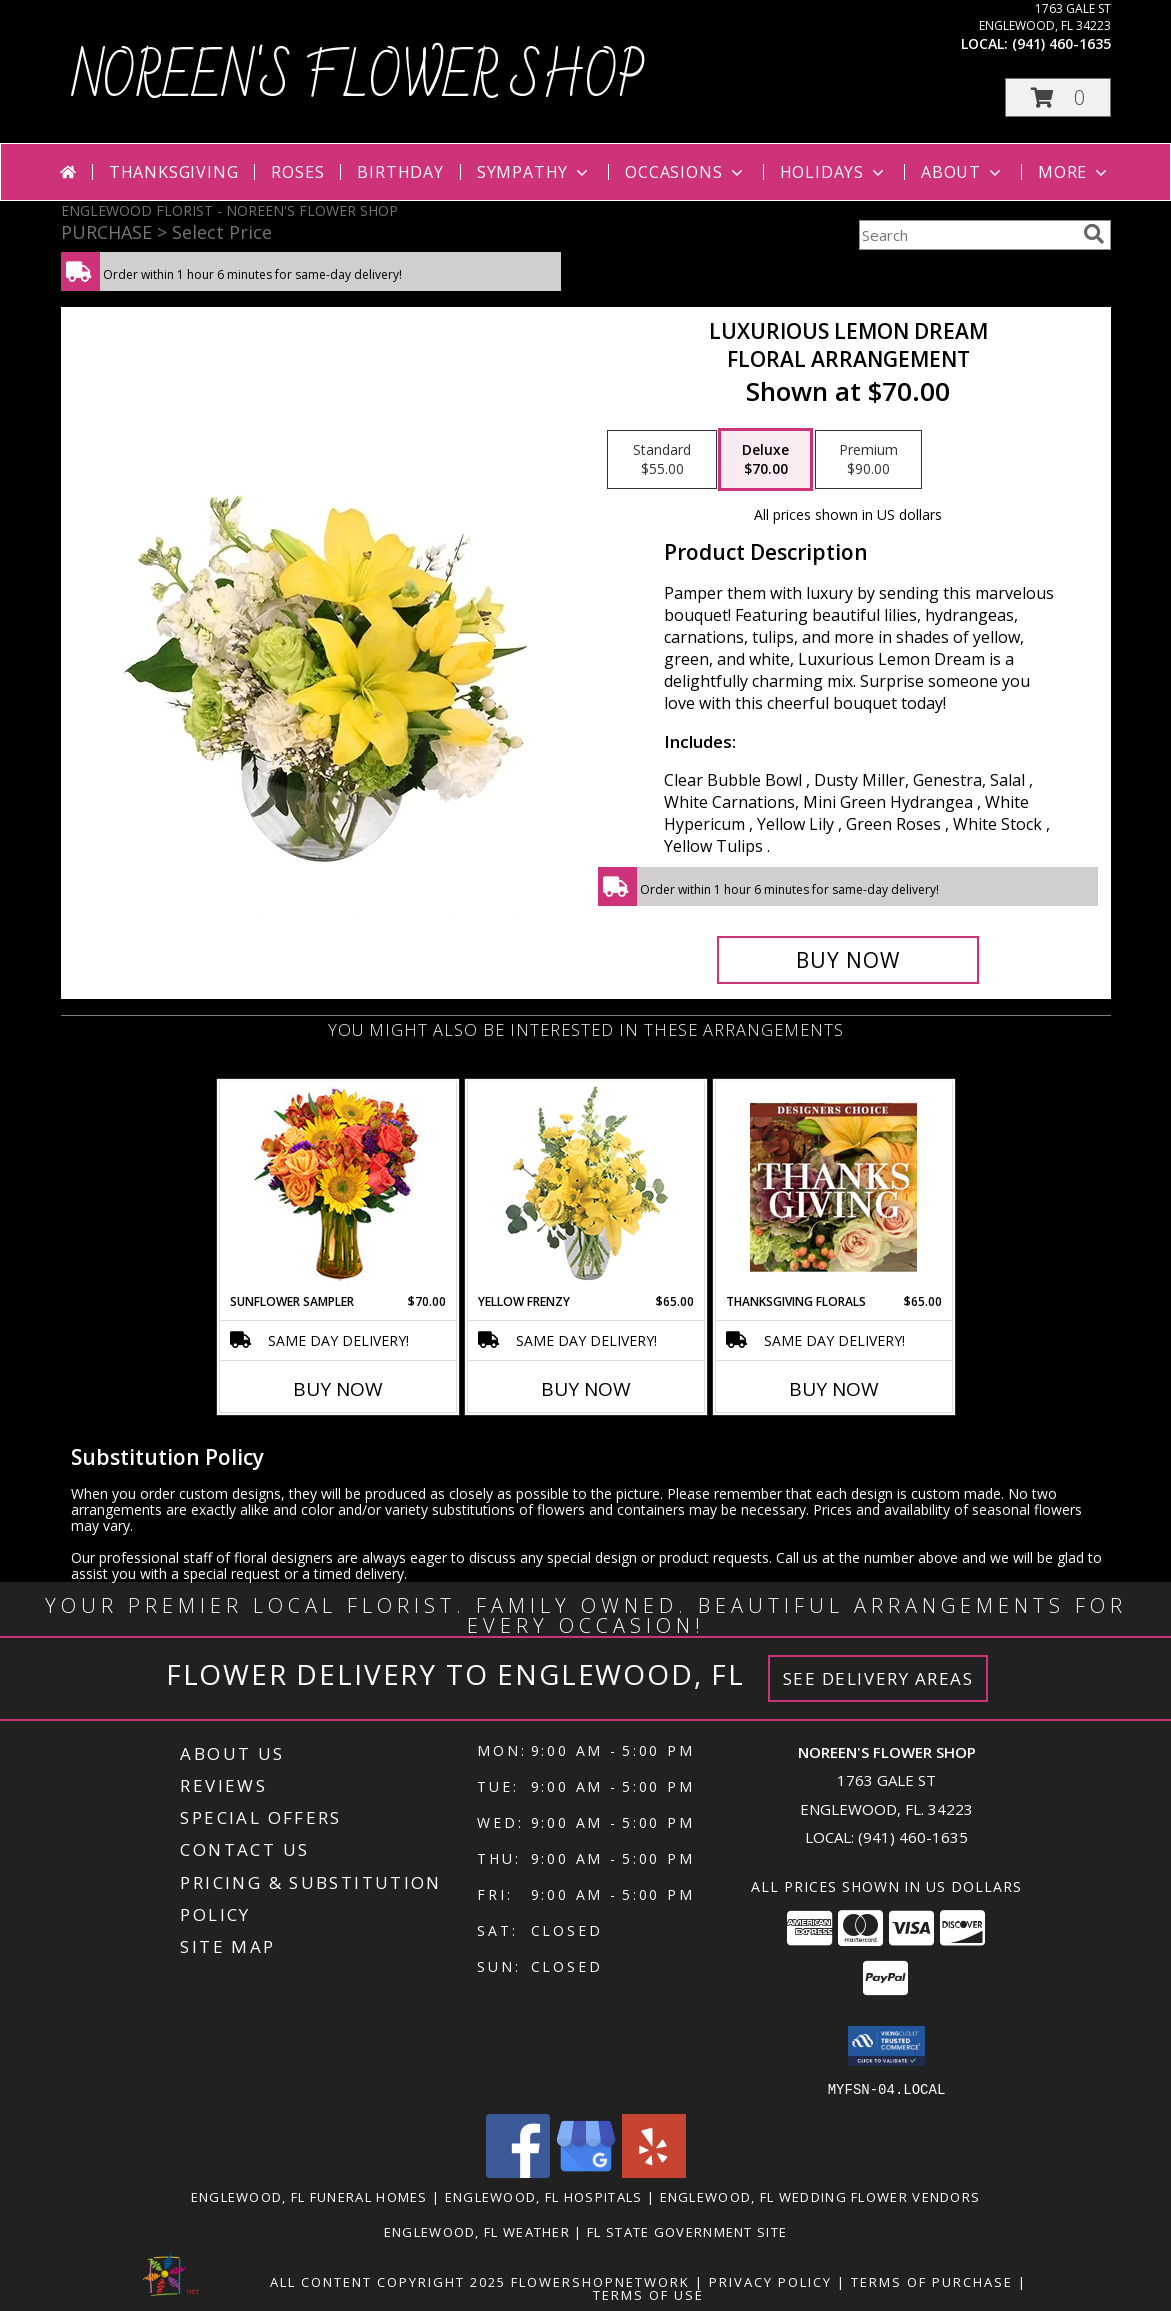  I want to click on FlowerShopNetwork [Flower shop network opens in new window], so click(600, 2281).